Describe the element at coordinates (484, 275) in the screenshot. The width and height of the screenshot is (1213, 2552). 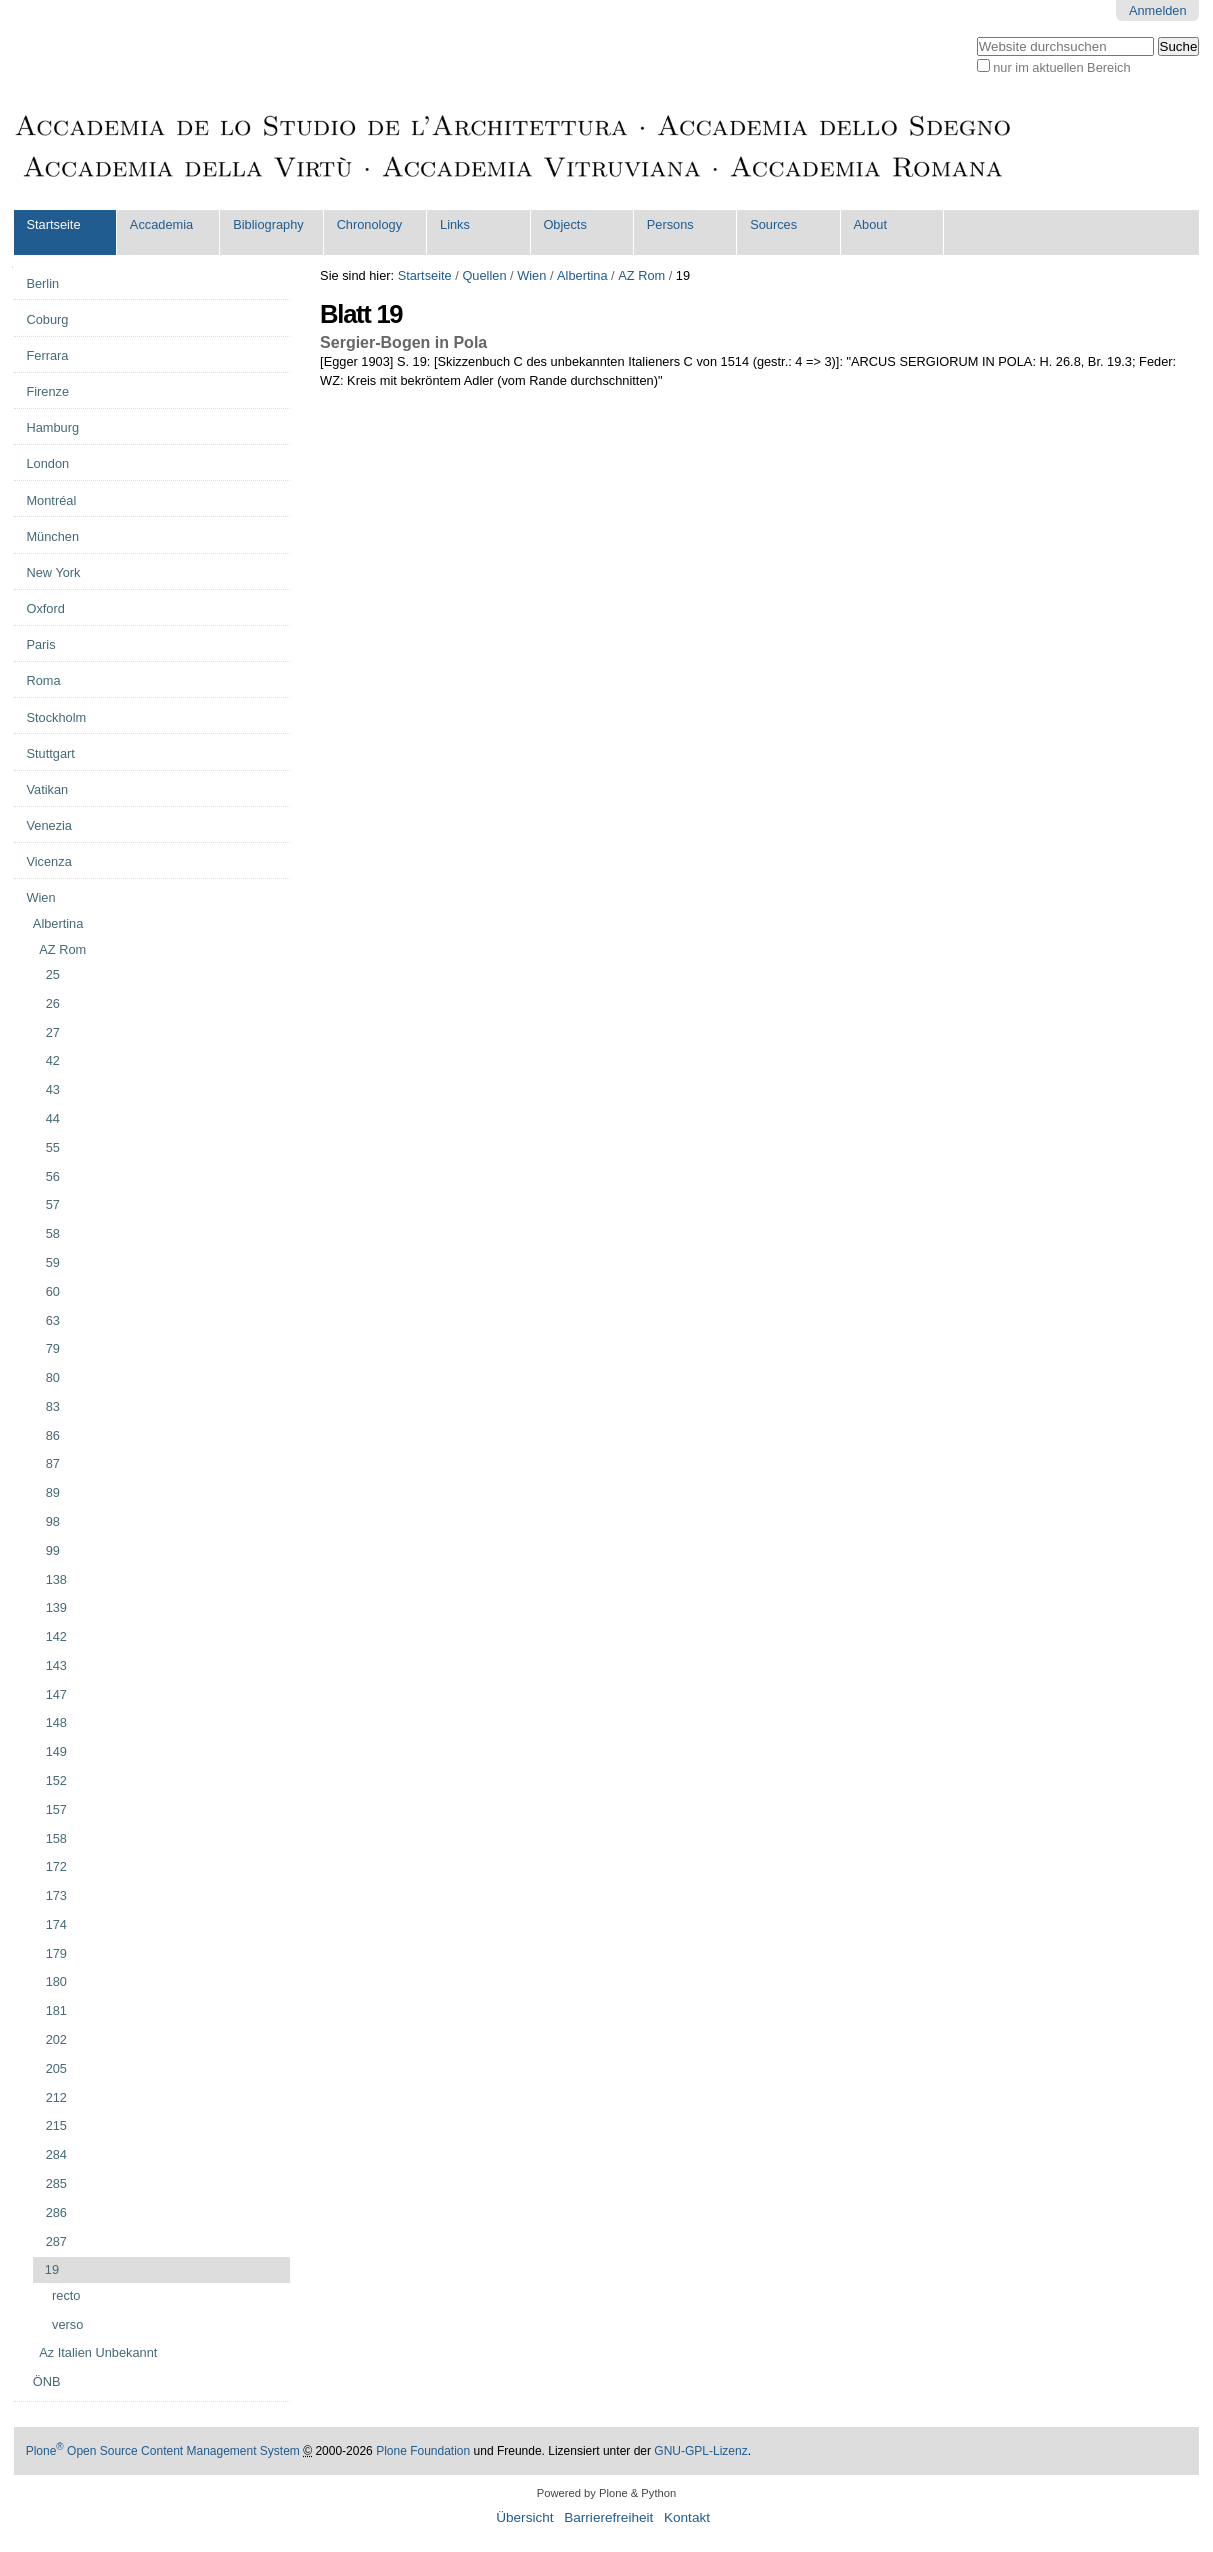
I see `Quellen` at that location.